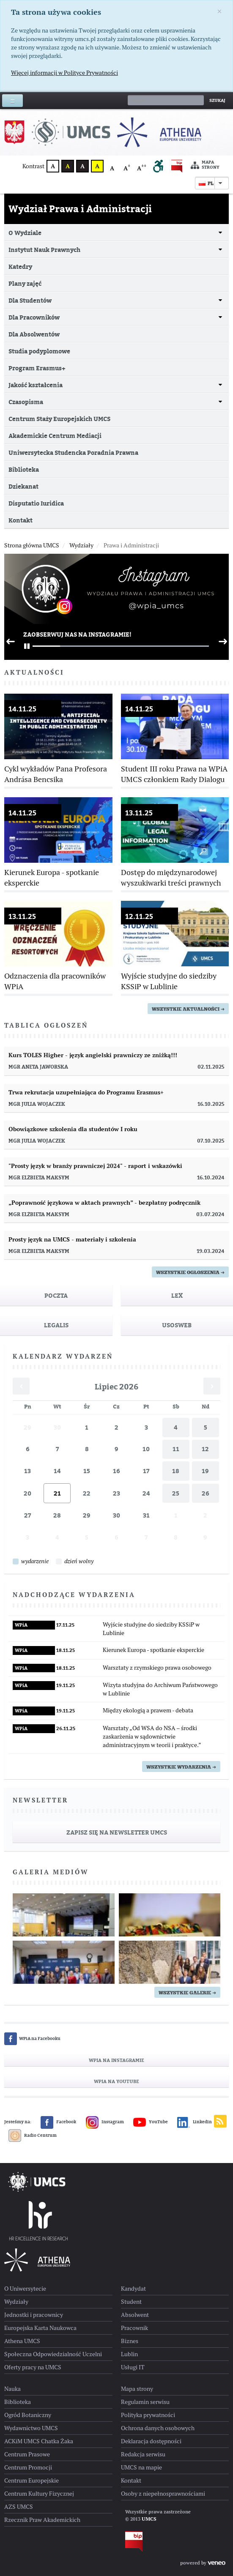 The image size is (233, 2576). What do you see at coordinates (205, 1448) in the screenshot?
I see `12` at bounding box center [205, 1448].